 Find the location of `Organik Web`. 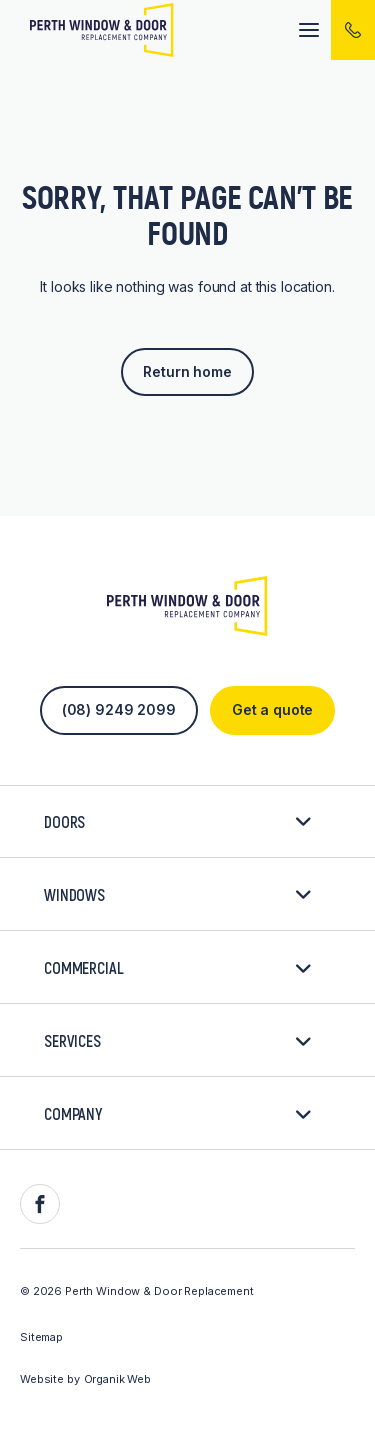

Organik Web is located at coordinates (117, 1379).